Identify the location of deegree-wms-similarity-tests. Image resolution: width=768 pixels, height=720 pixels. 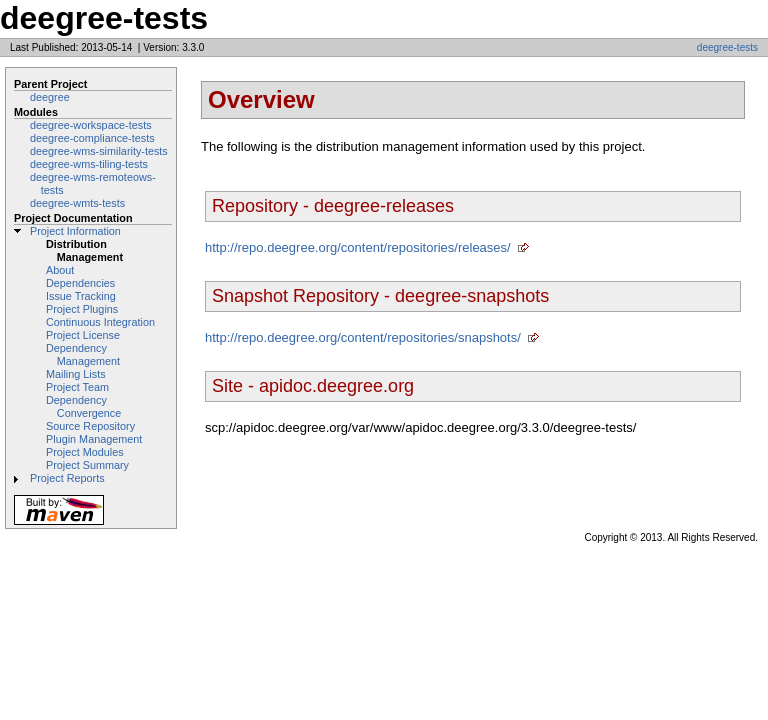
(99, 151).